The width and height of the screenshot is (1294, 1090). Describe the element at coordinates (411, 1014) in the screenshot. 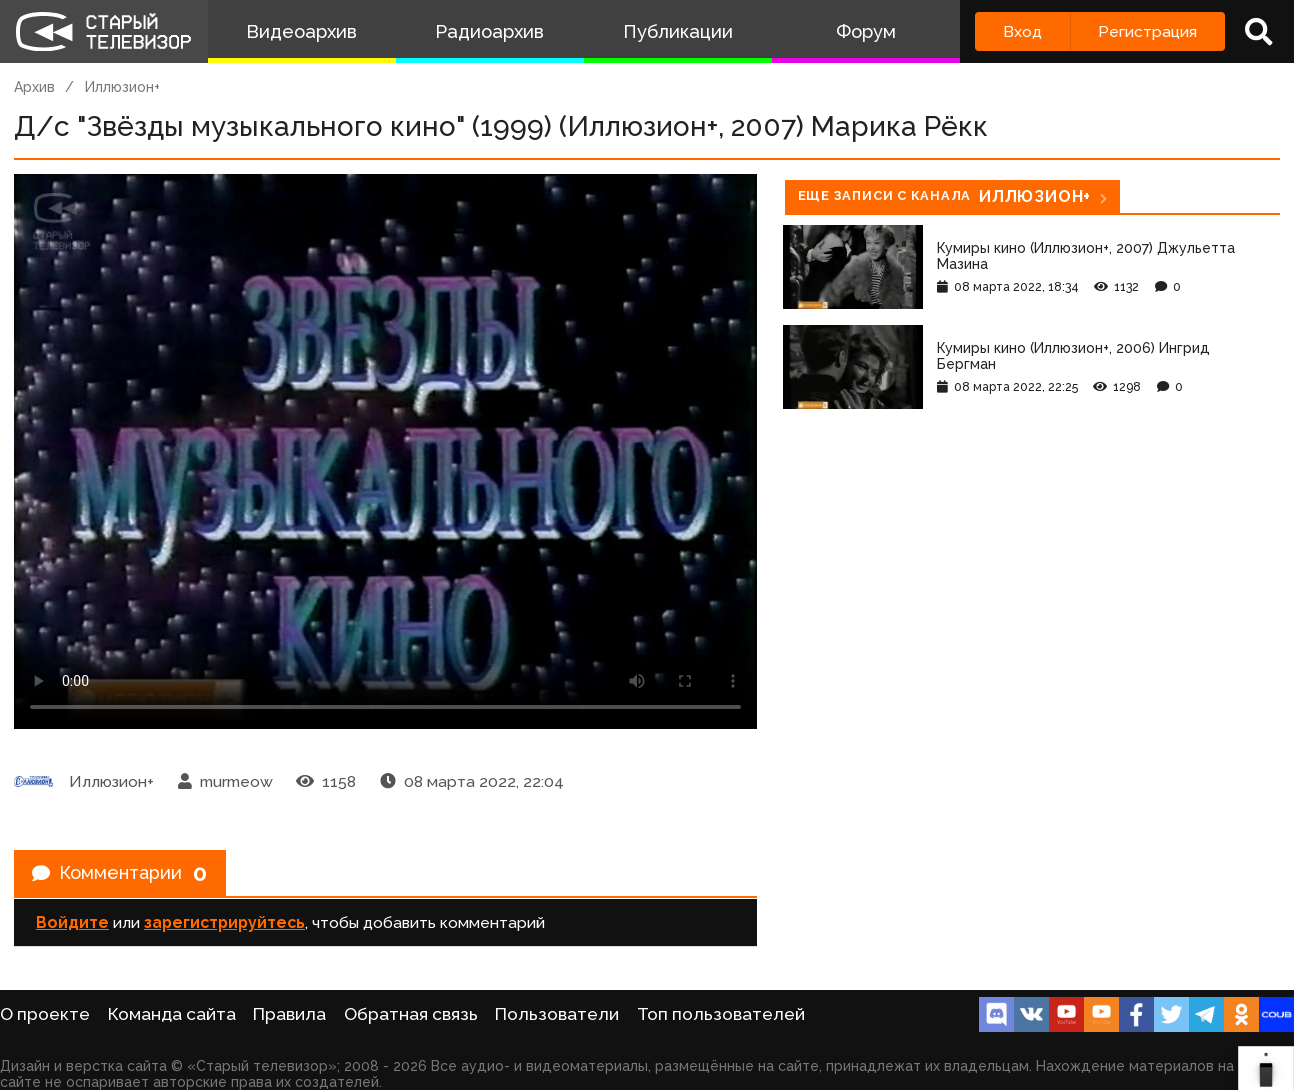

I see `Обратная связь` at that location.